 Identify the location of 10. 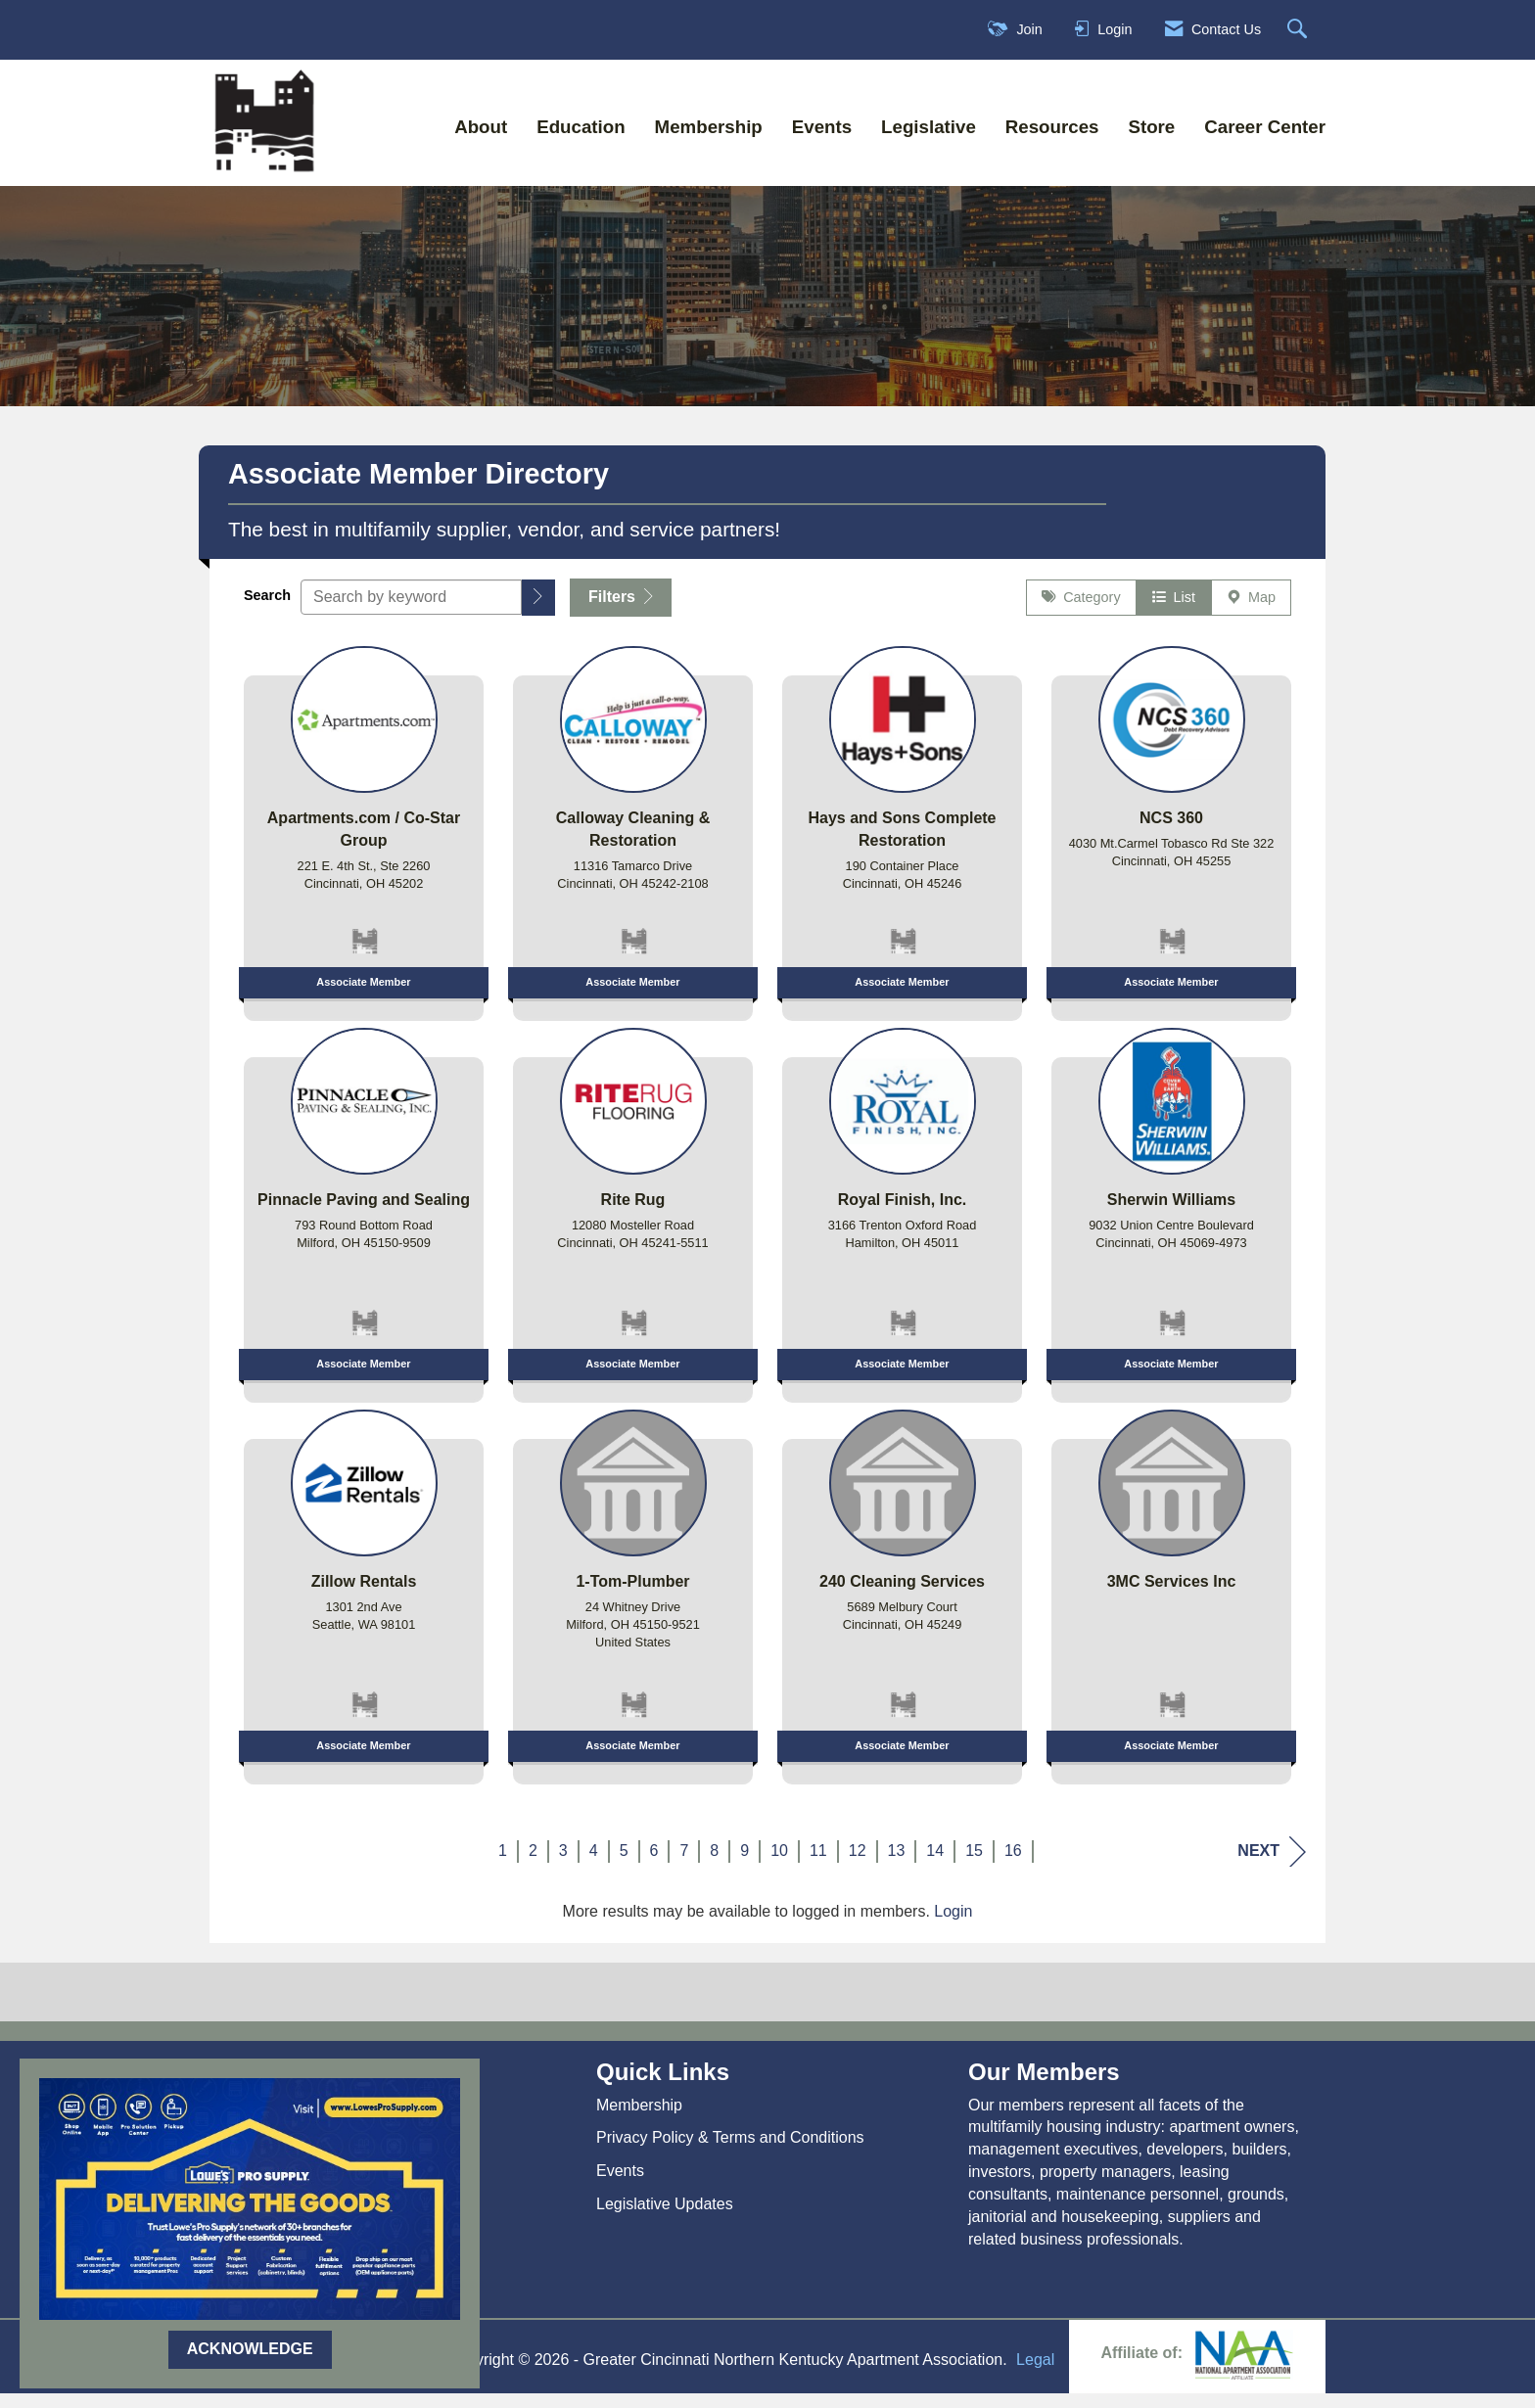
(779, 1864).